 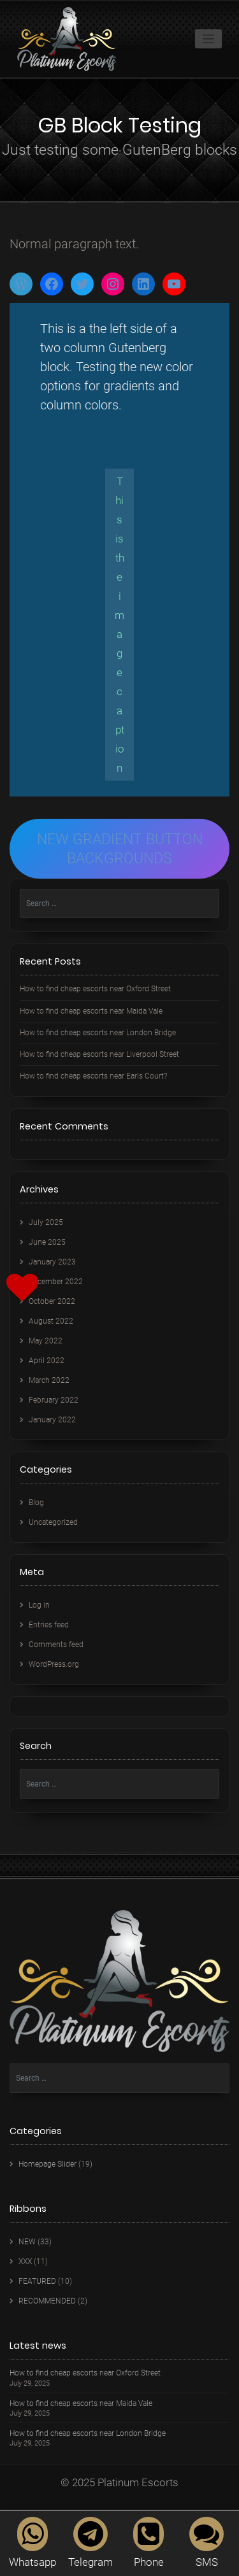 I want to click on July 2025, so click(x=46, y=1222).